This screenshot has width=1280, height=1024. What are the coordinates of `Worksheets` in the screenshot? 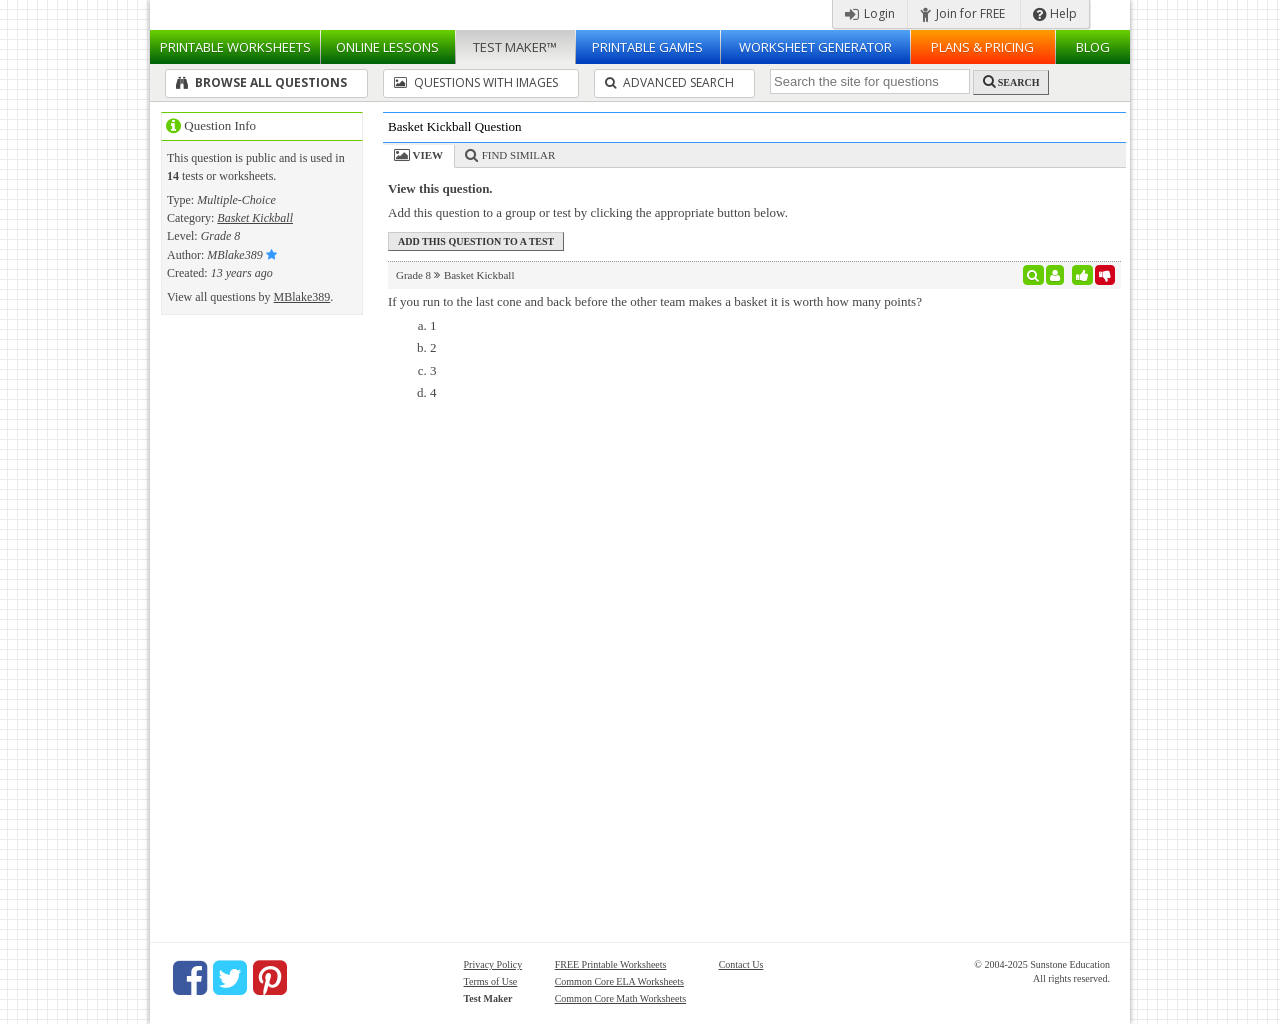 It's located at (235, 47).